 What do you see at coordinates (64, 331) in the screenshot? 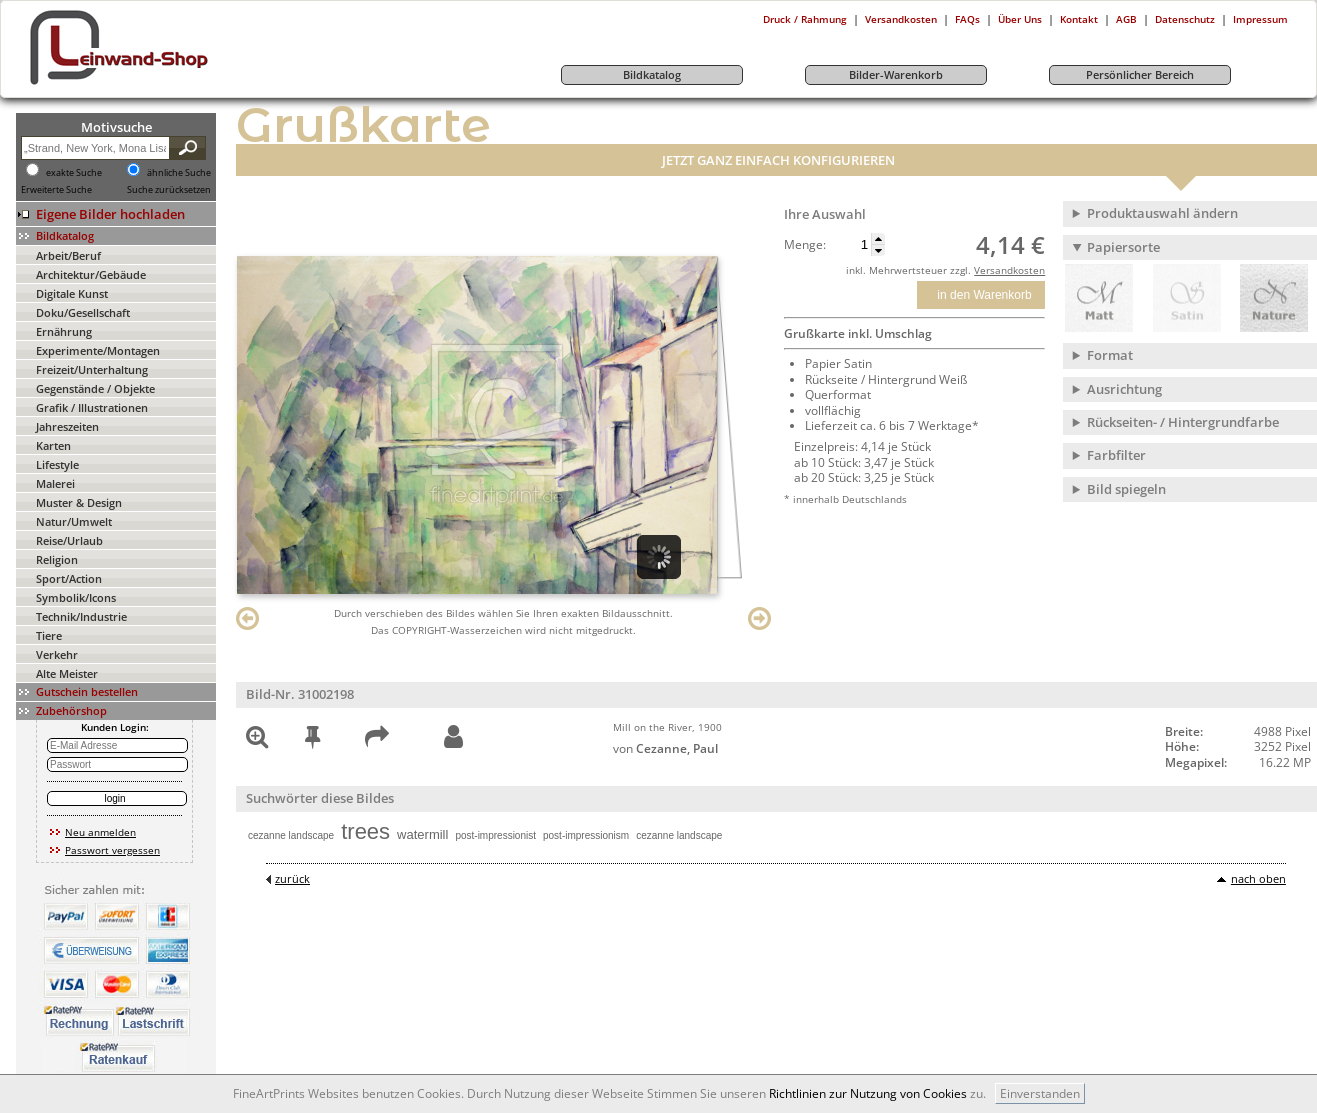
I see `Ernährung` at bounding box center [64, 331].